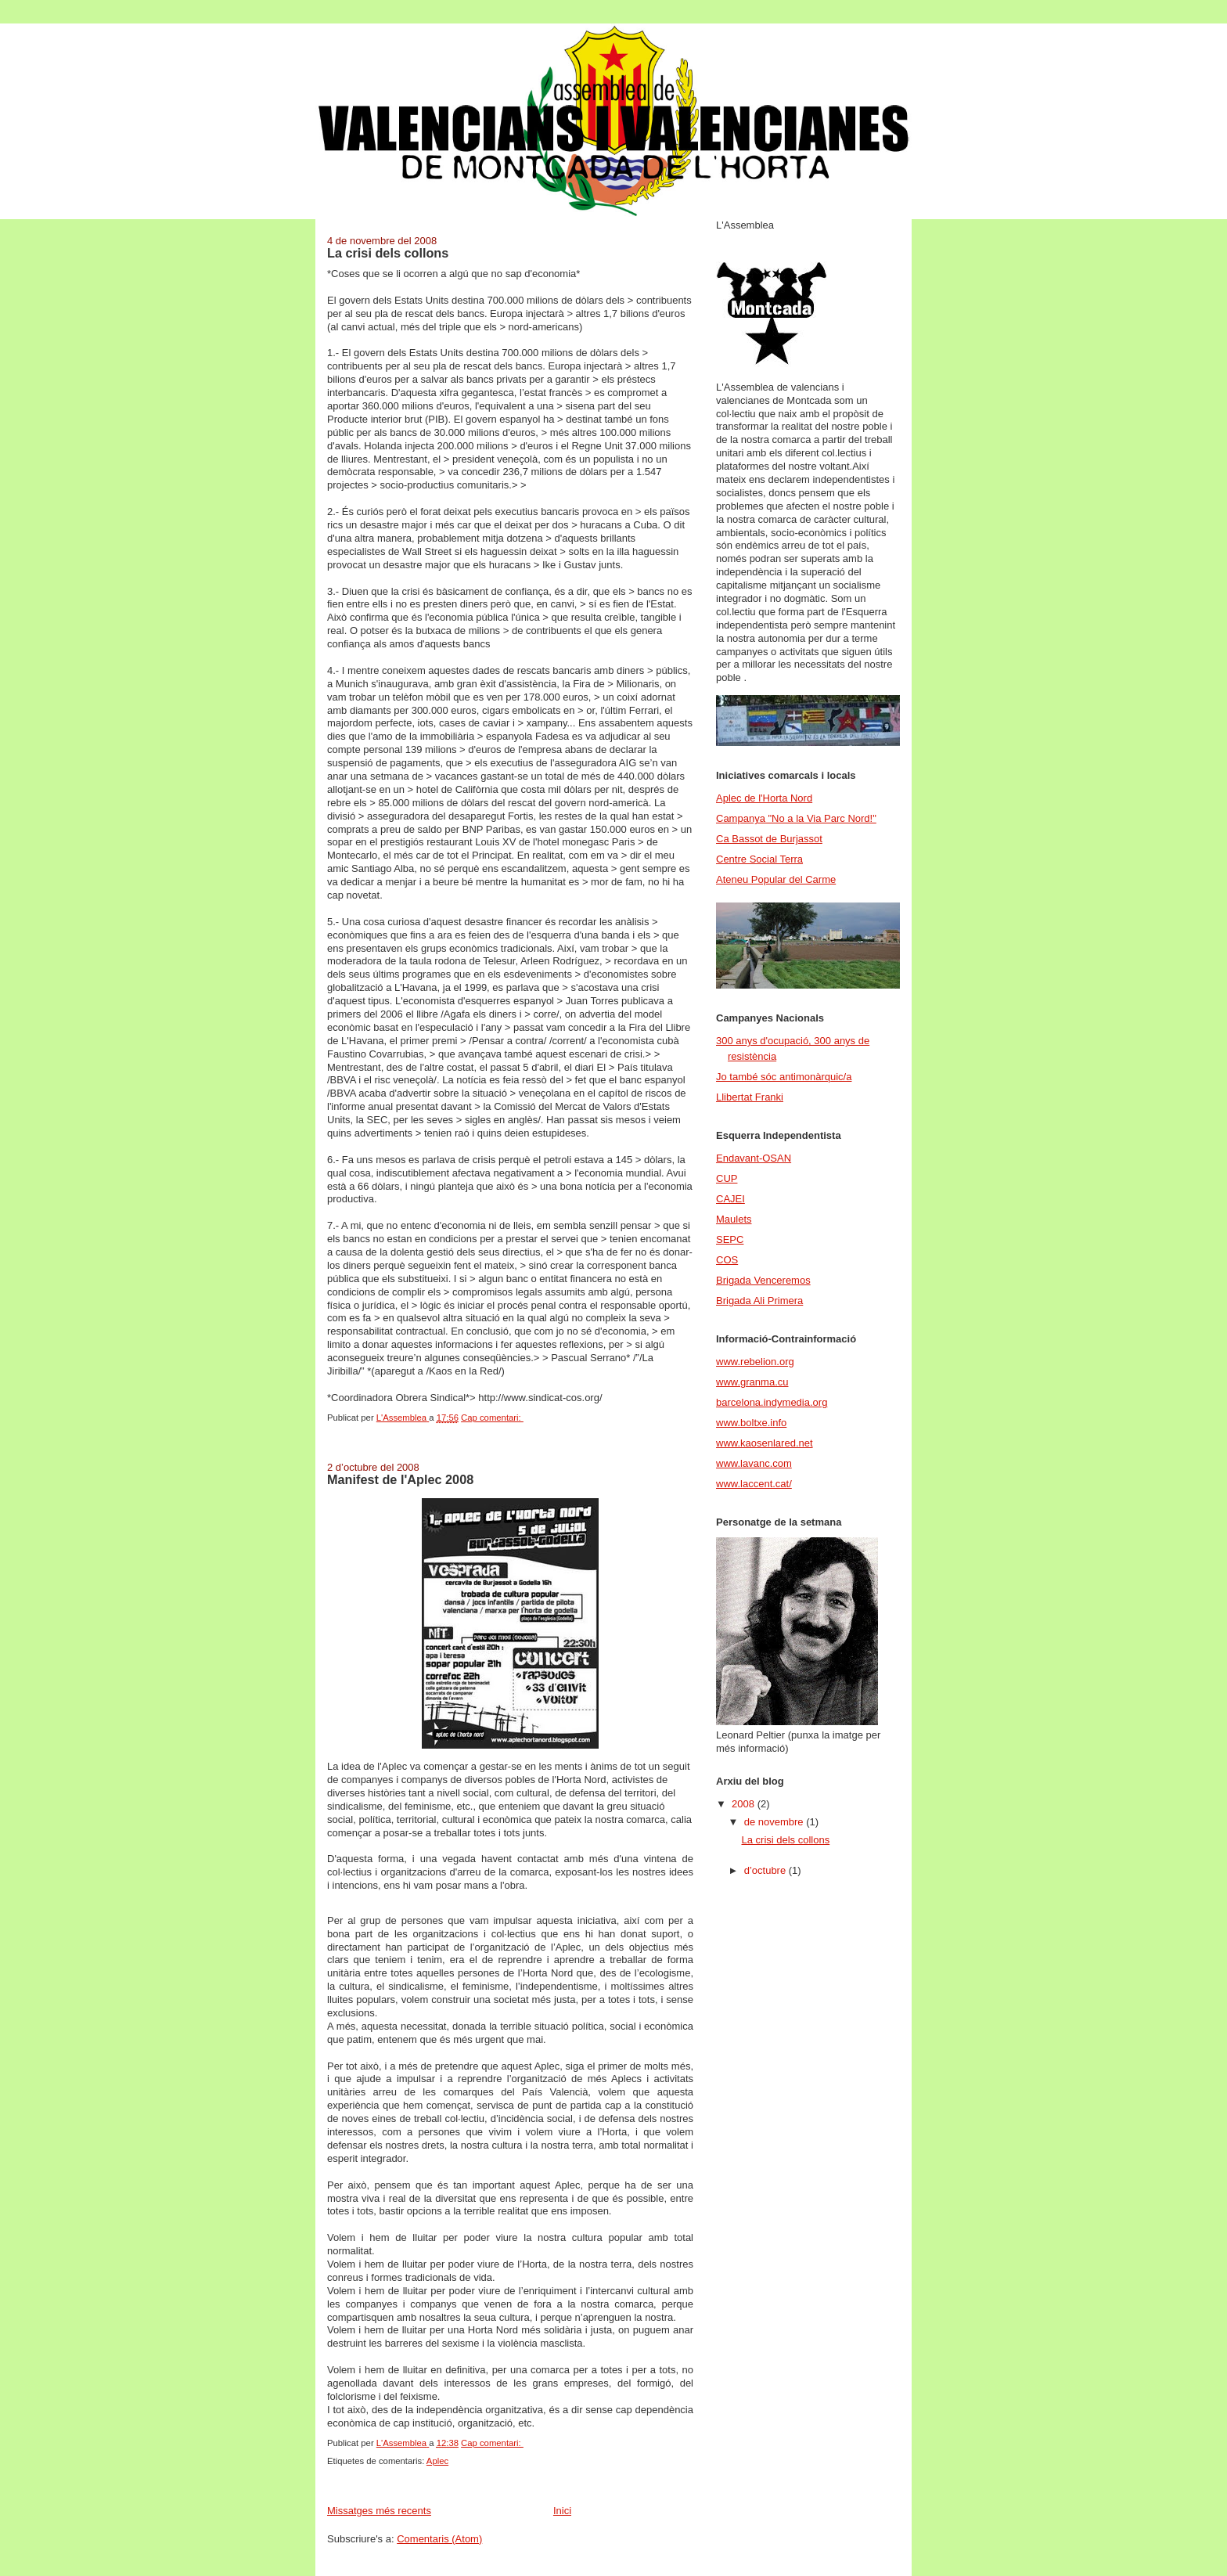  I want to click on Cap comentari:, so click(492, 1417).